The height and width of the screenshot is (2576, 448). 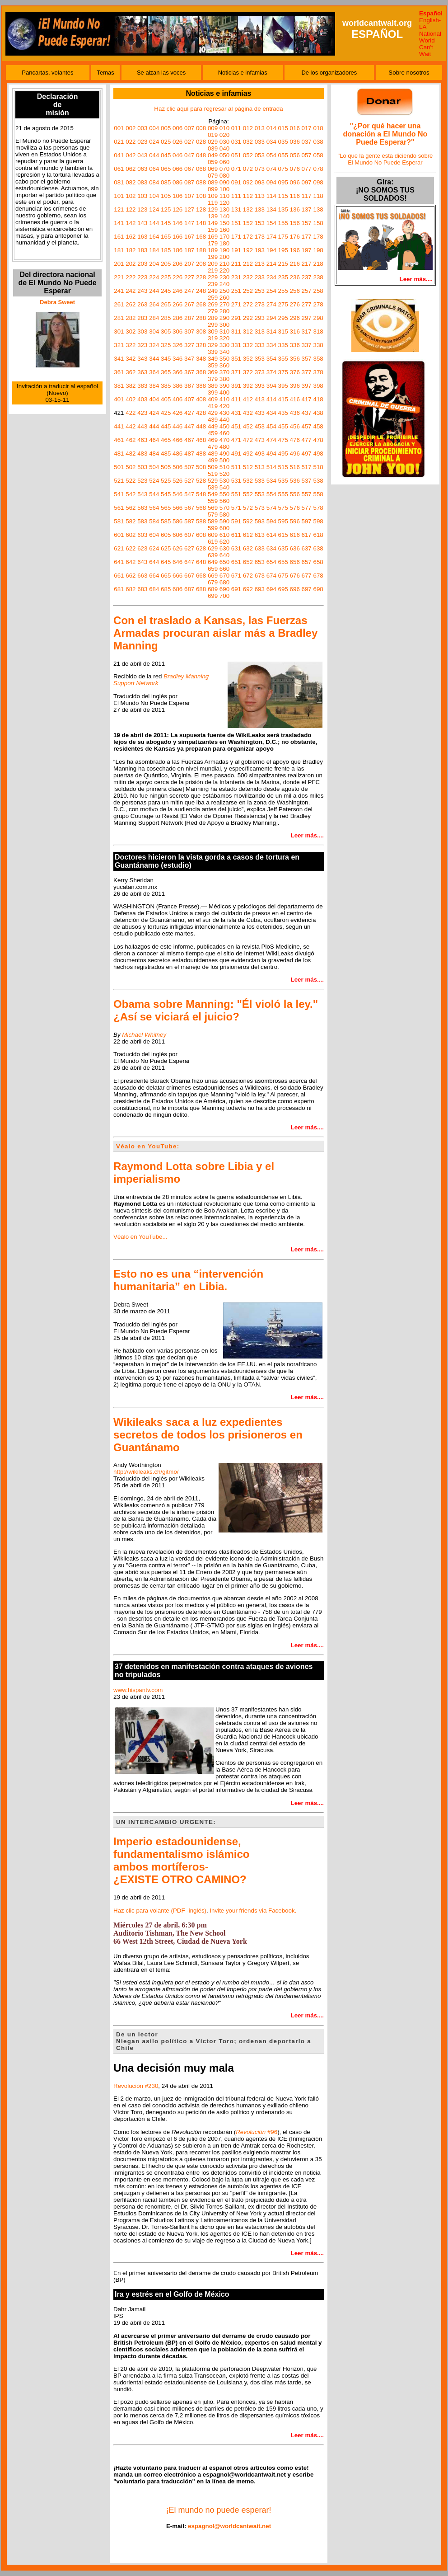 I want to click on 509, so click(x=213, y=467).